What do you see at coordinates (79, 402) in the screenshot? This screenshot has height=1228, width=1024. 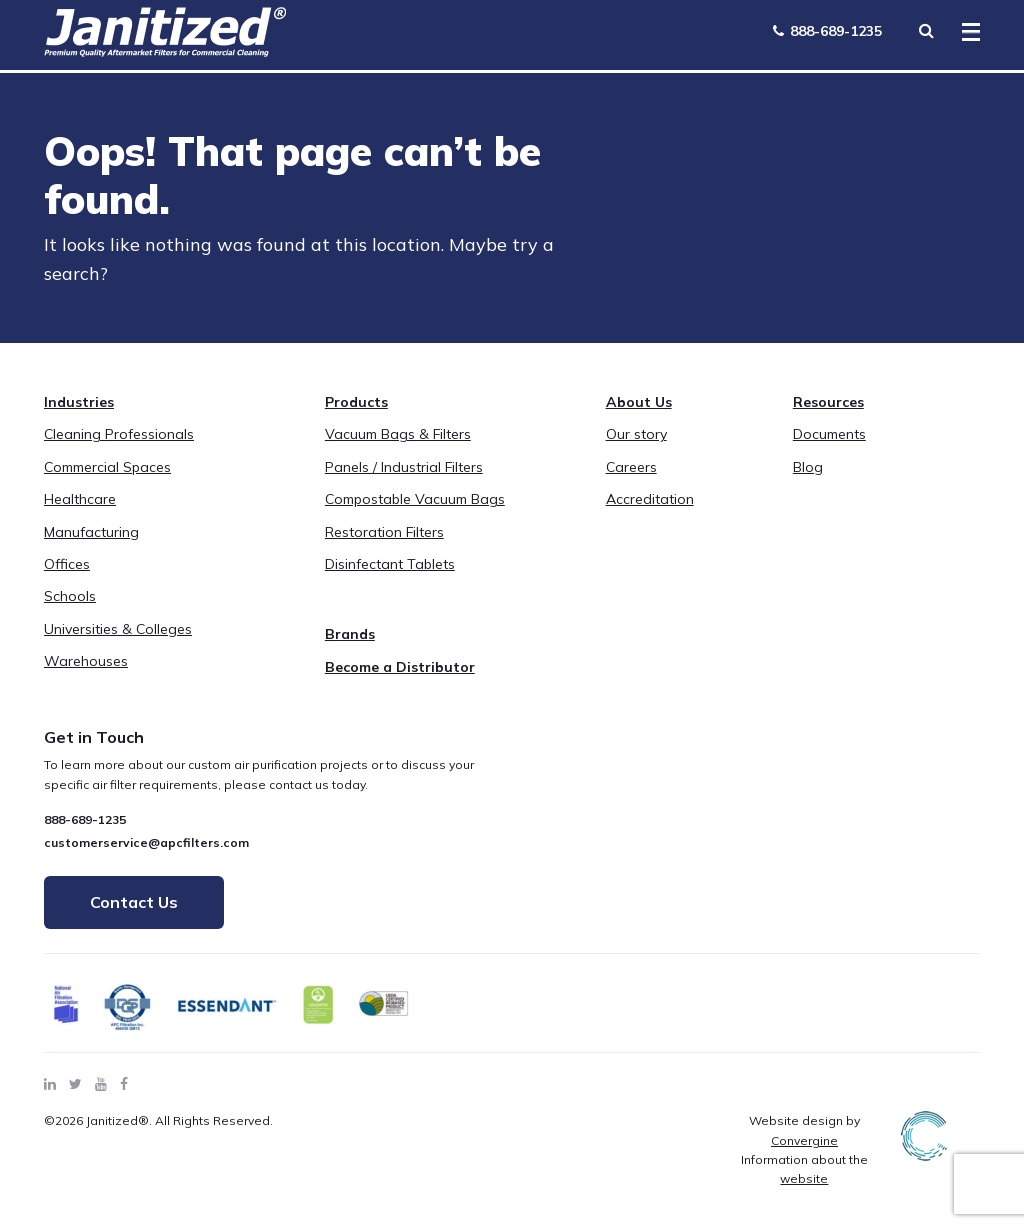 I see `Industries` at bounding box center [79, 402].